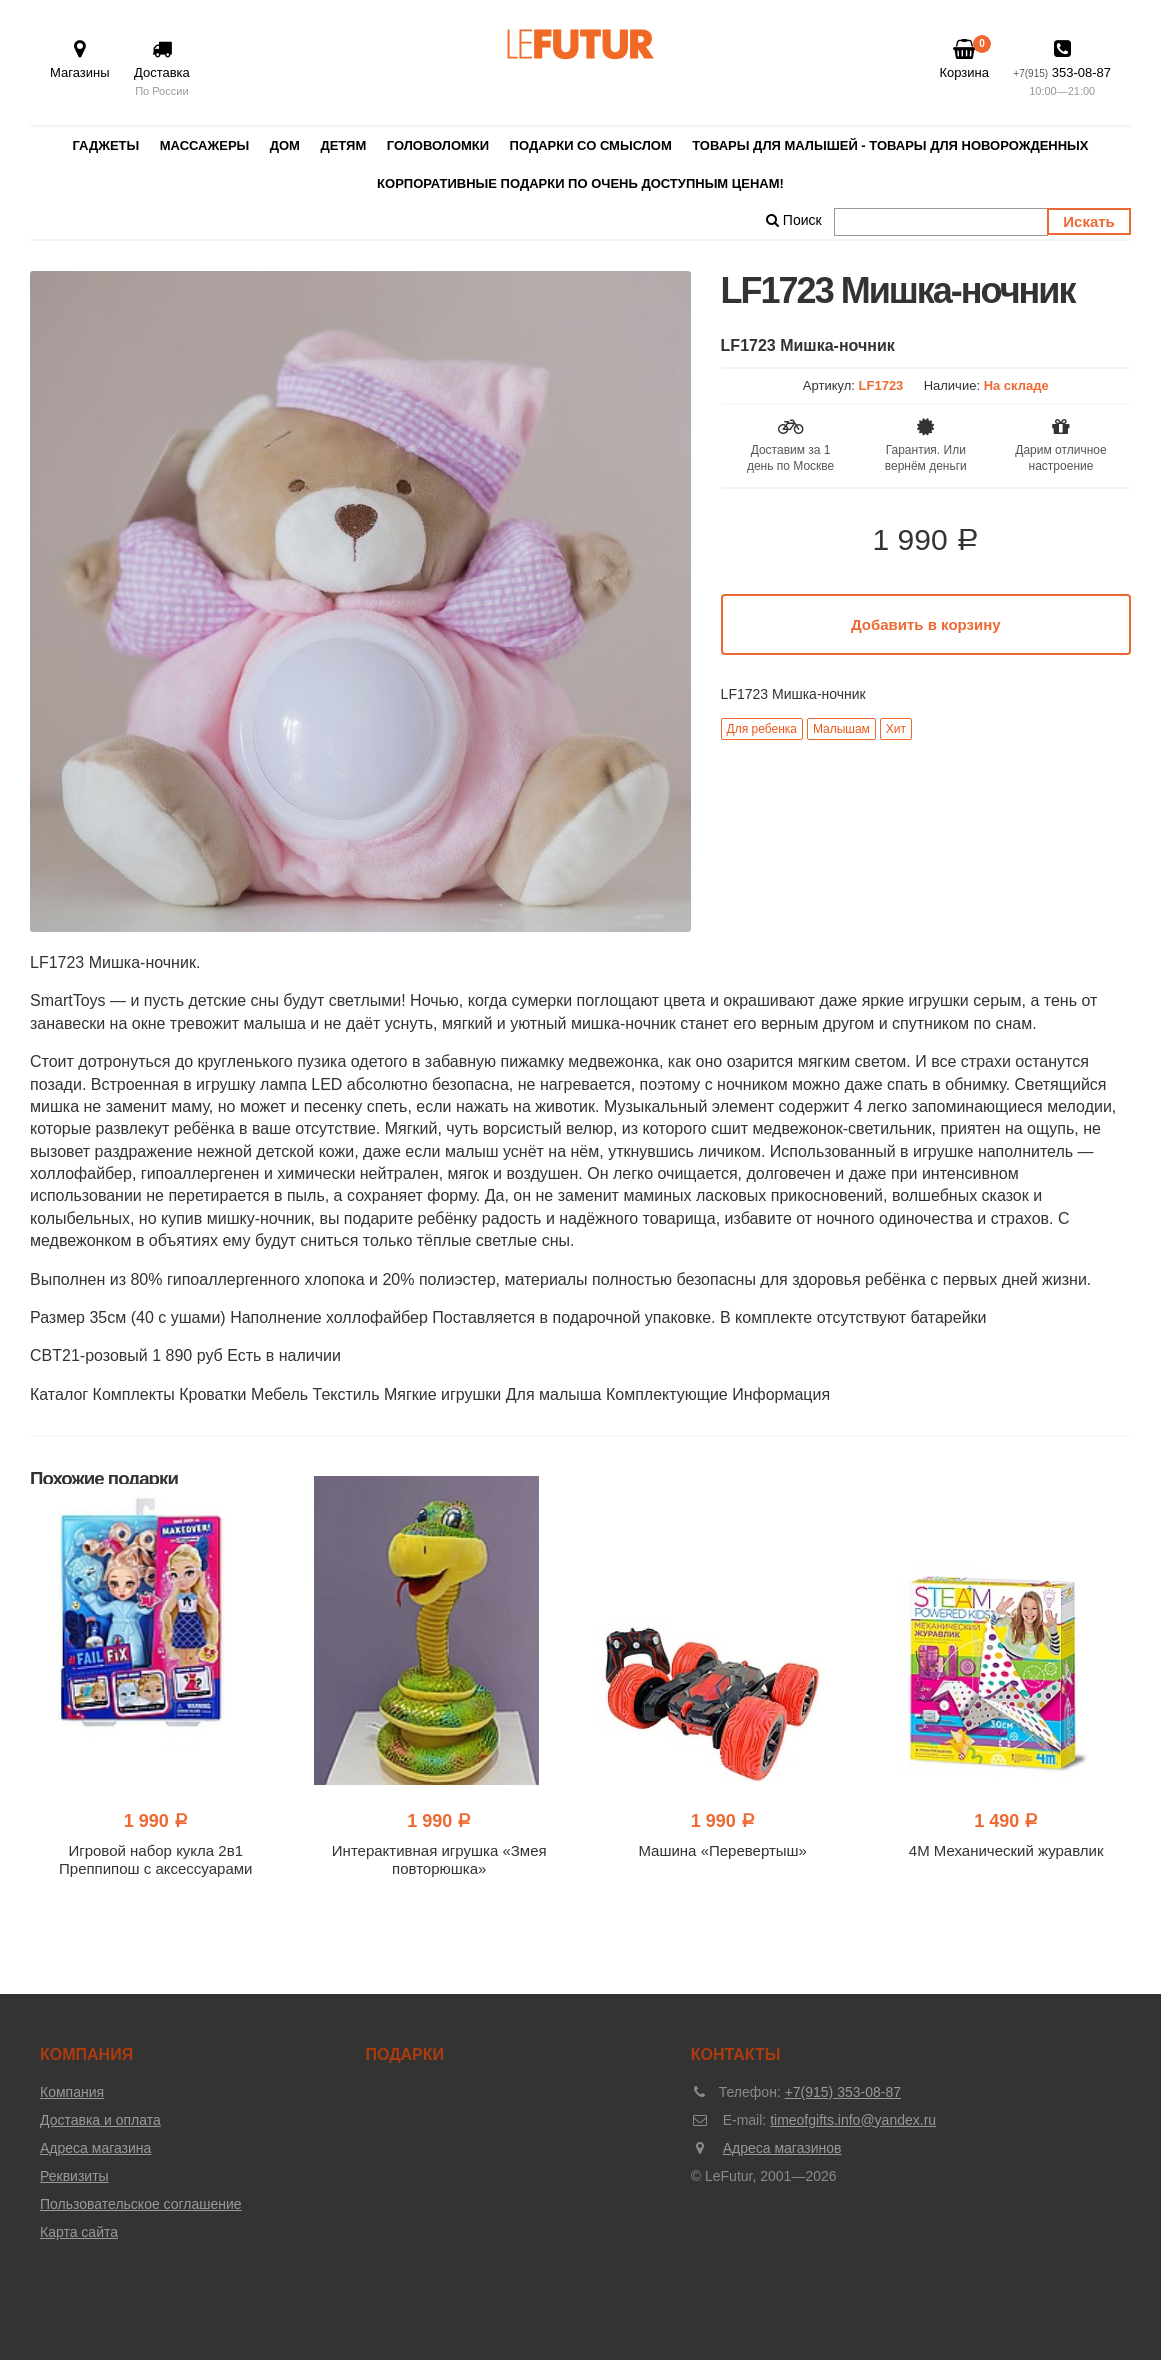  What do you see at coordinates (1062, 69) in the screenshot?
I see `353-08-87` at bounding box center [1062, 69].